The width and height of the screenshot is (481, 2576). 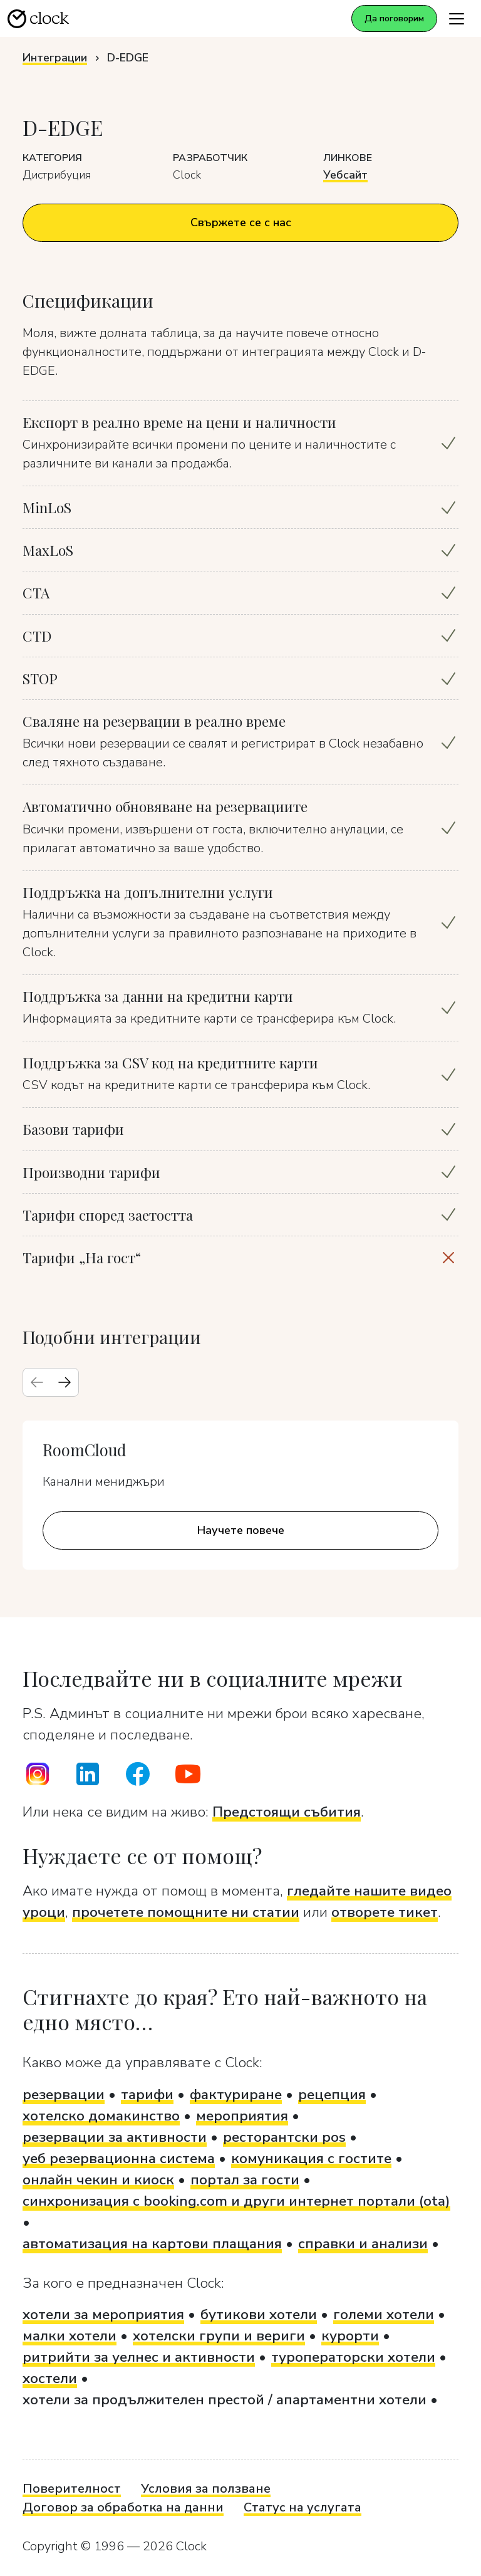 I want to click on ресторантски pos, so click(x=284, y=2137).